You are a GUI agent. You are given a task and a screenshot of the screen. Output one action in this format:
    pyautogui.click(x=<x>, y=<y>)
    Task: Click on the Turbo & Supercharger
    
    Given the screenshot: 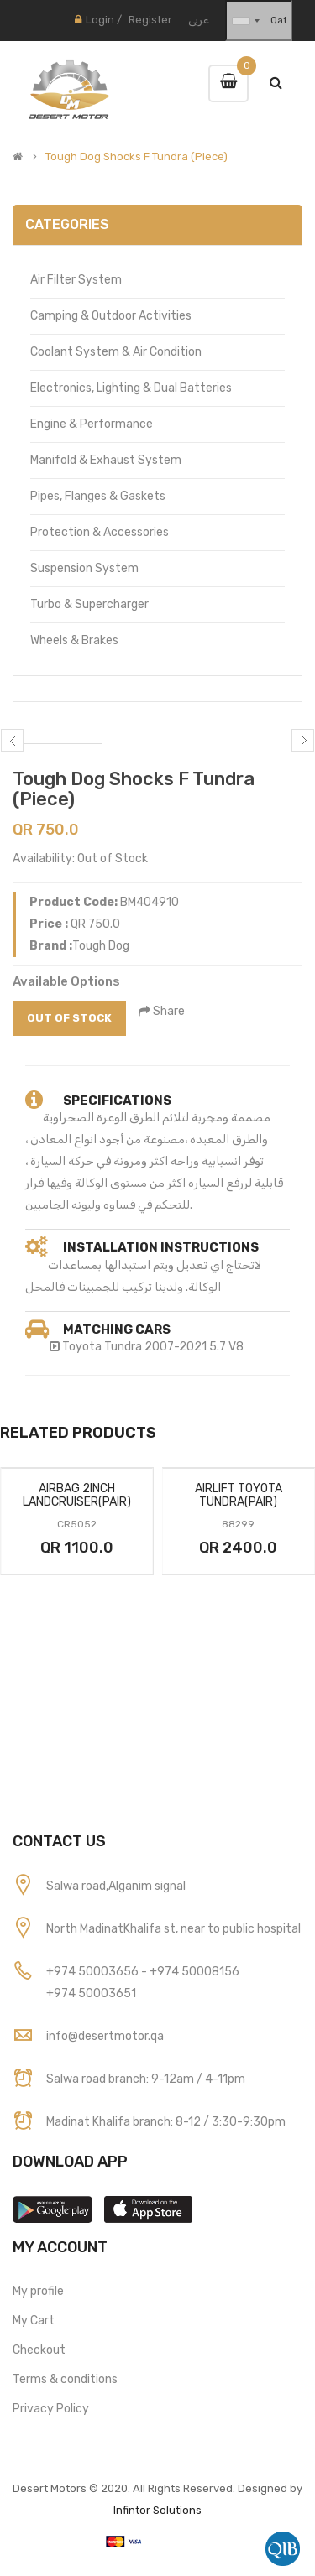 What is the action you would take?
    pyautogui.click(x=89, y=604)
    